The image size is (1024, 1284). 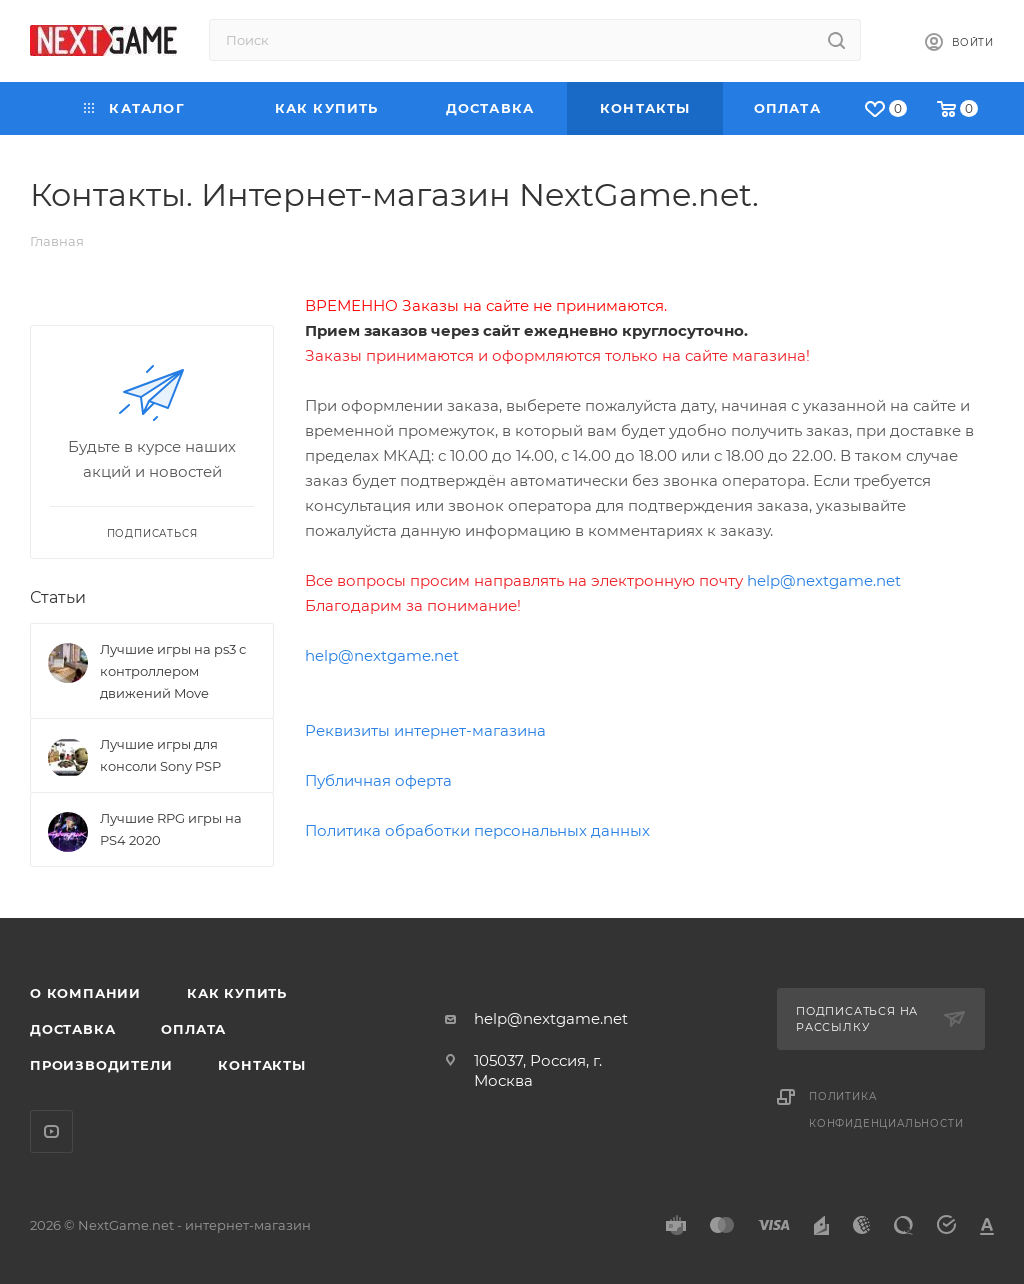 I want to click on Оплата, so click(x=193, y=1029).